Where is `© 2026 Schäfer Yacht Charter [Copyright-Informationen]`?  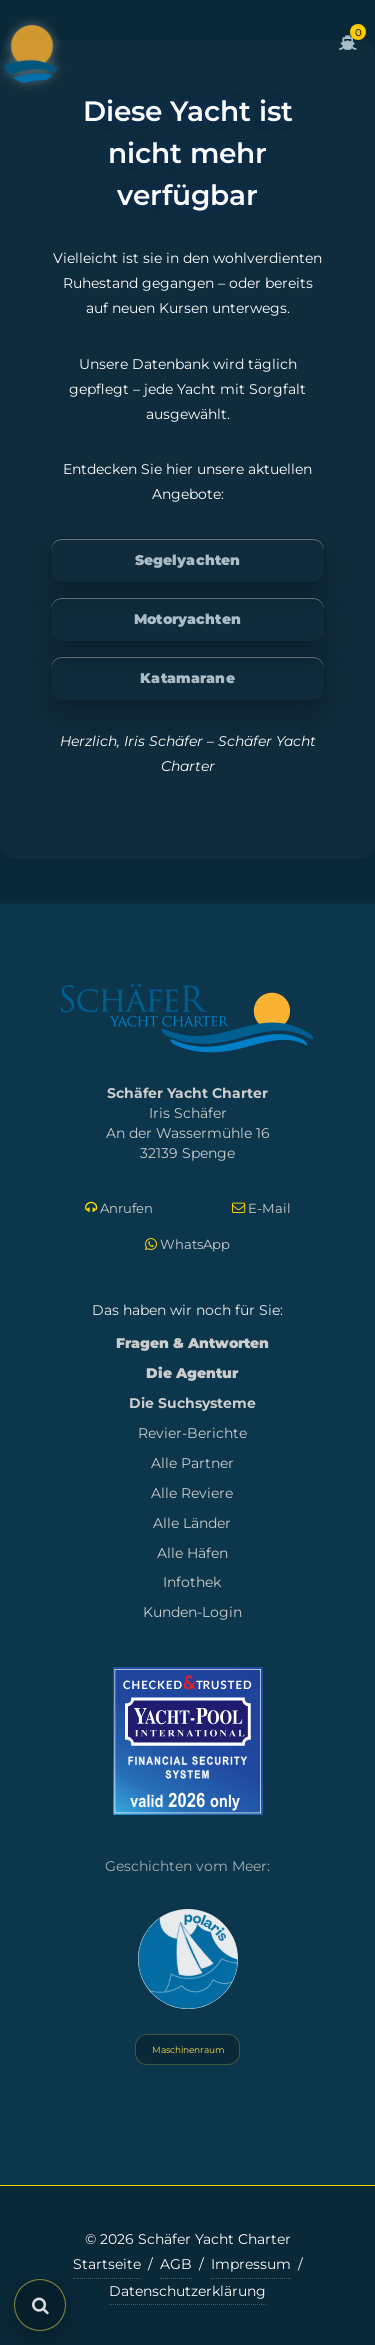
© 2026 Schäfer Yacht Charter [Copyright-Informationen] is located at coordinates (188, 2239).